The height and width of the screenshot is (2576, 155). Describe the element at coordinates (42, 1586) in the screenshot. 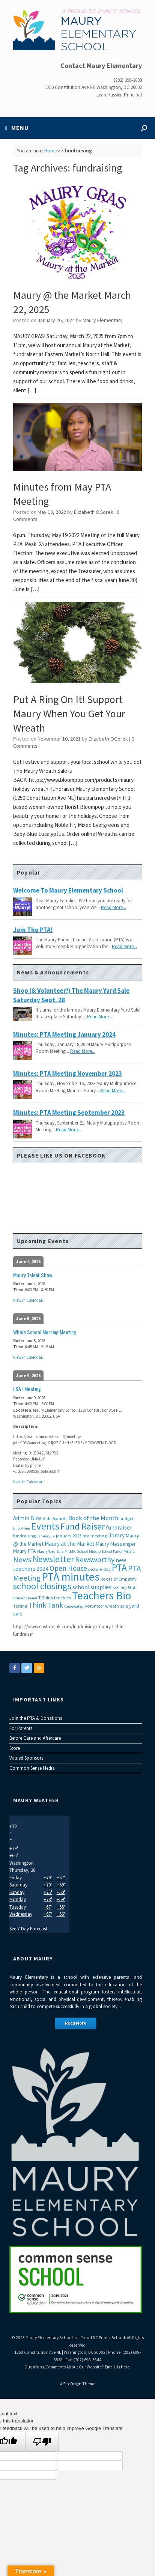

I see `school closings [school closings (21 items)]` at that location.